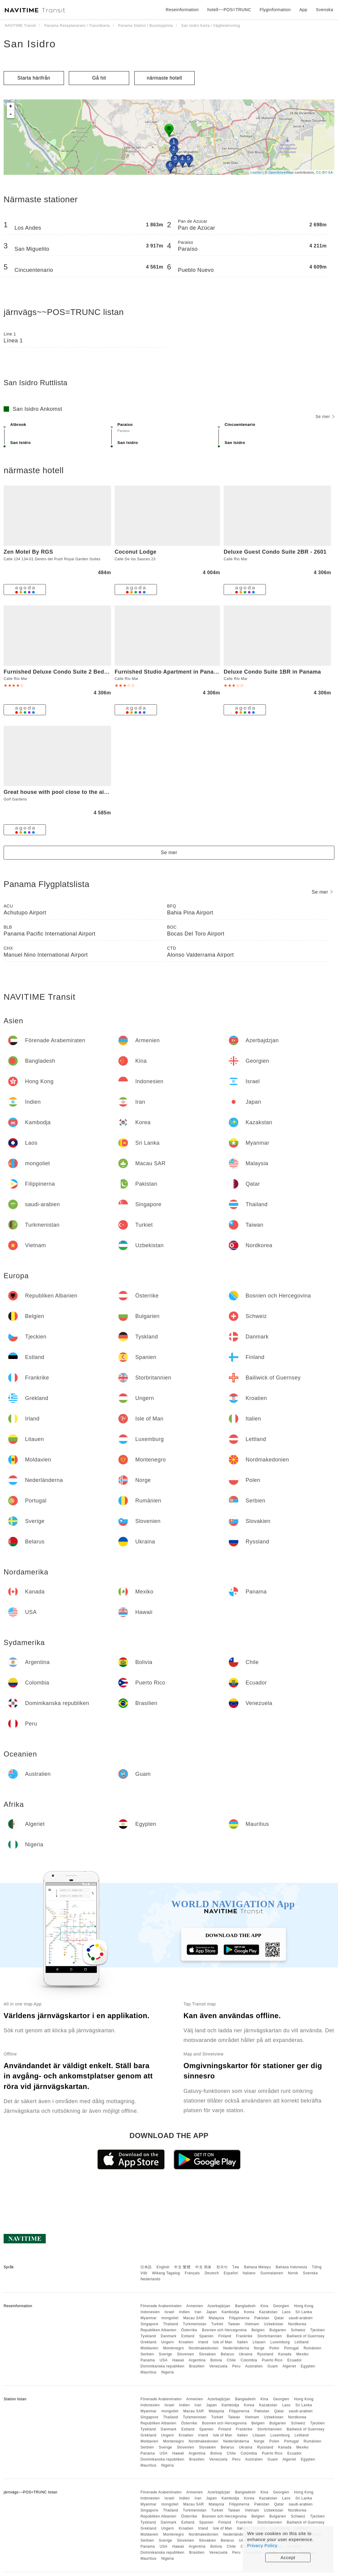 This screenshot has width=338, height=2576. Describe the element at coordinates (324, 9) in the screenshot. I see `Svenska [button]` at that location.